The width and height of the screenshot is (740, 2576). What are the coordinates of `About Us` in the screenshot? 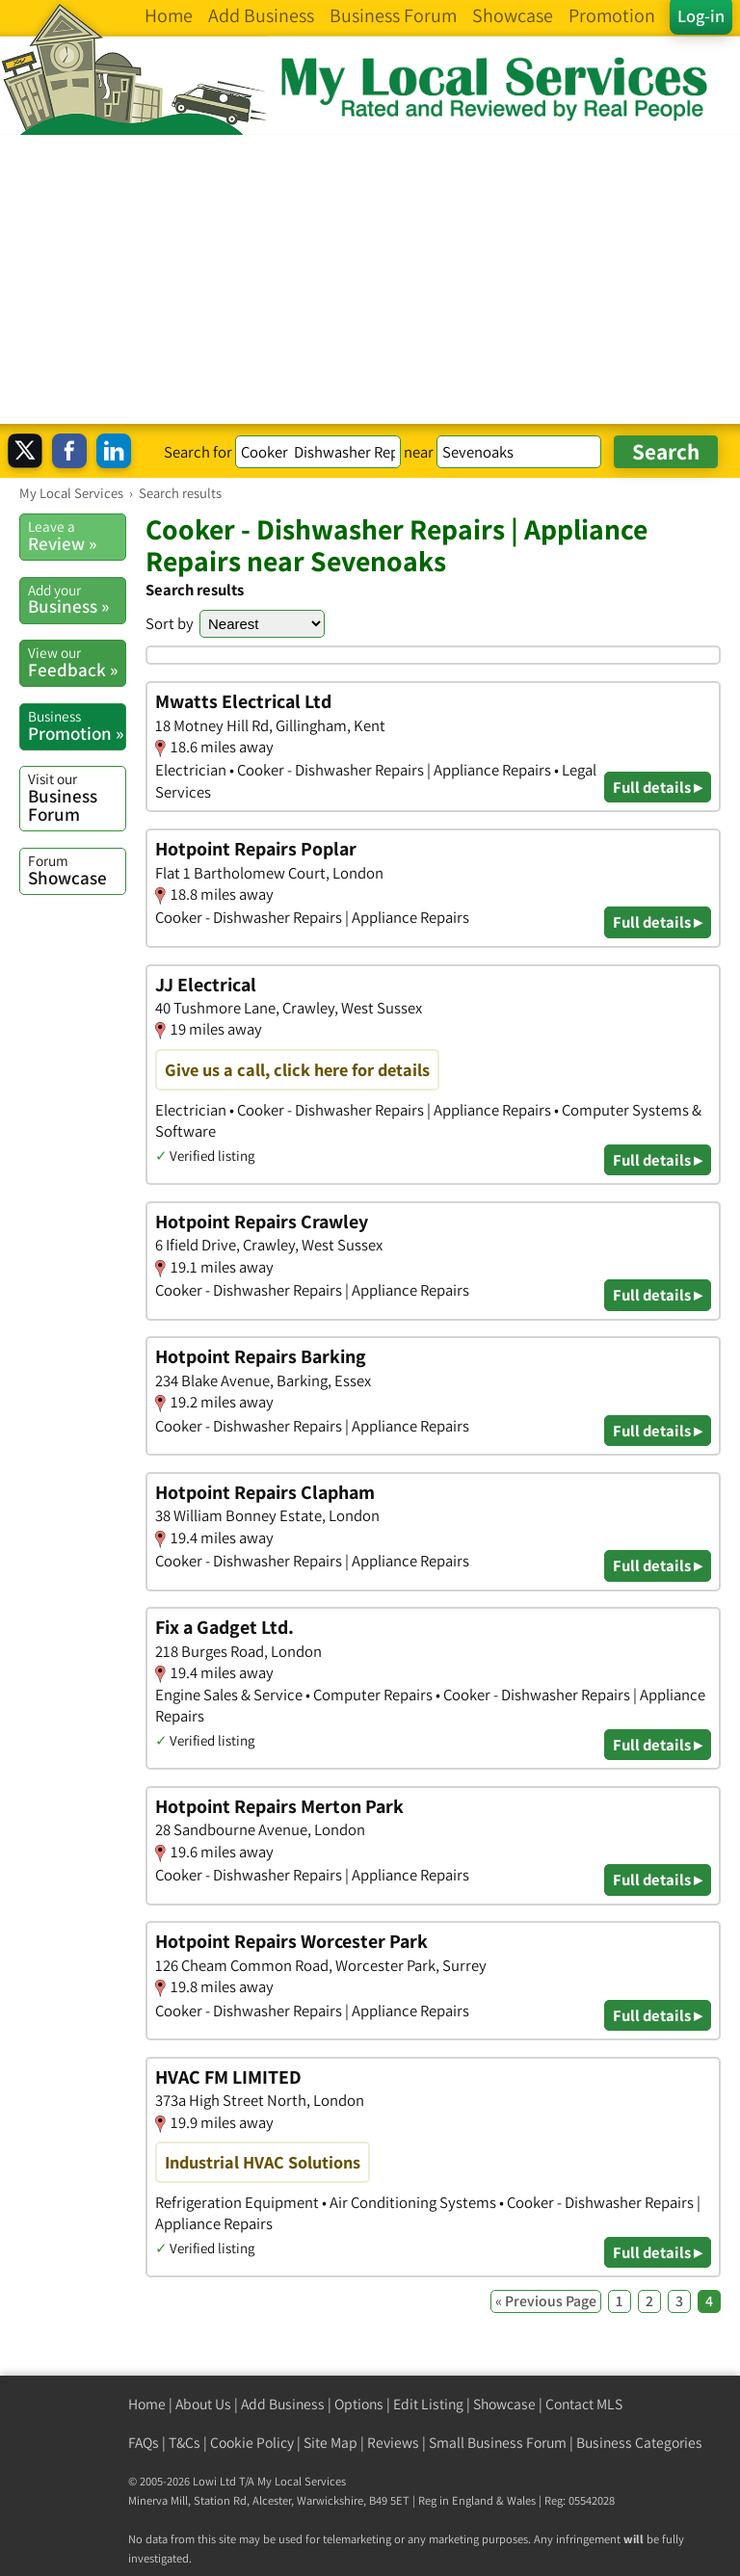 It's located at (203, 2404).